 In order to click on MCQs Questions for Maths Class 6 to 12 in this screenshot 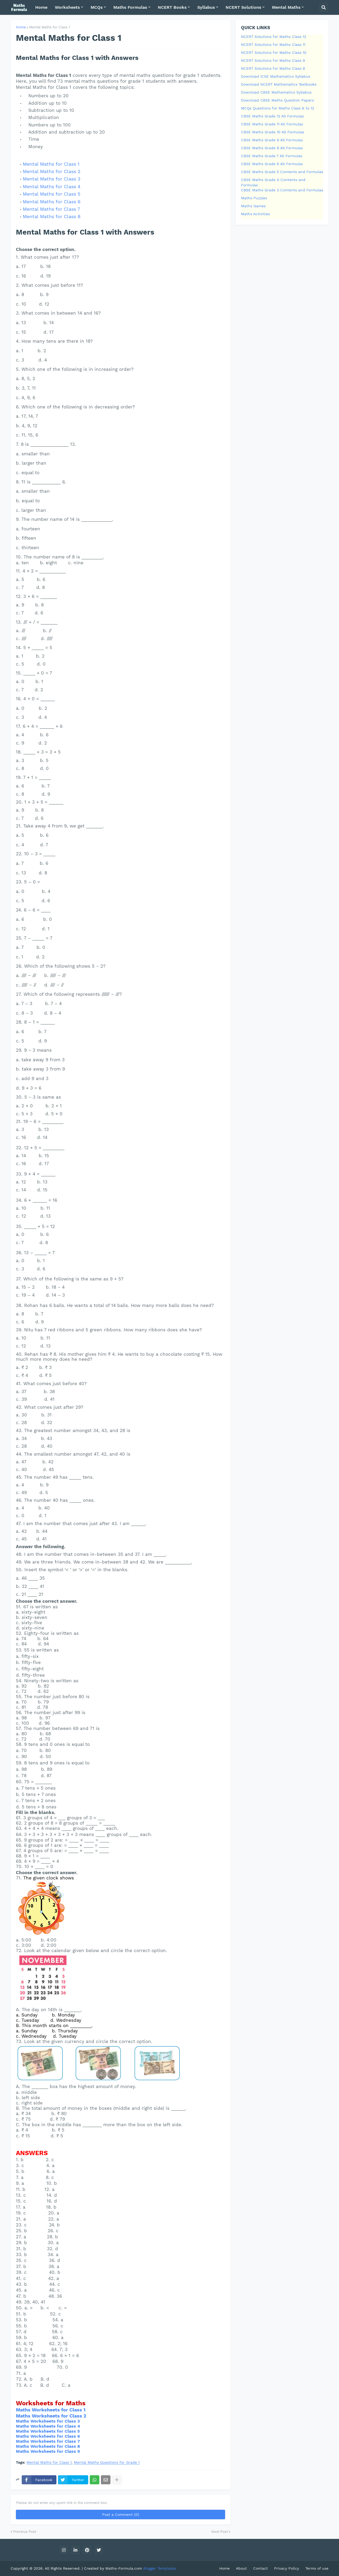, I will do `click(277, 108)`.